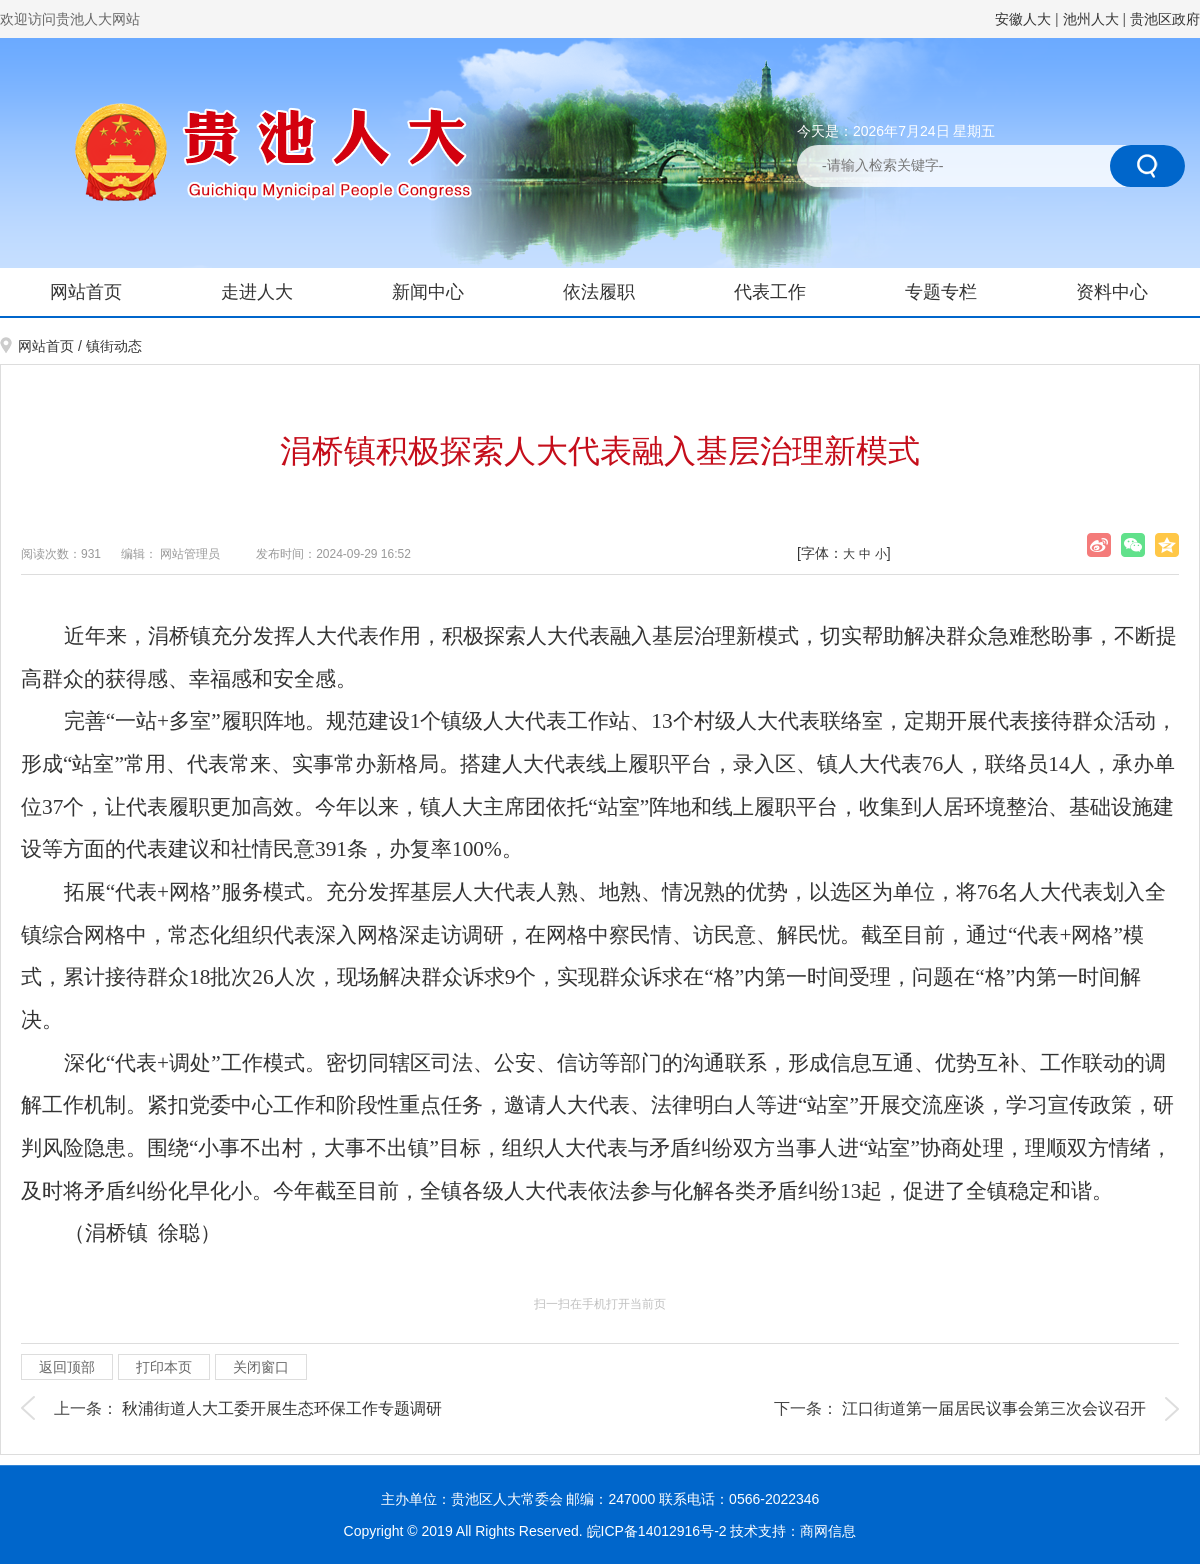 Image resolution: width=1200 pixels, height=1564 pixels. Describe the element at coordinates (257, 292) in the screenshot. I see `走进人大` at that location.